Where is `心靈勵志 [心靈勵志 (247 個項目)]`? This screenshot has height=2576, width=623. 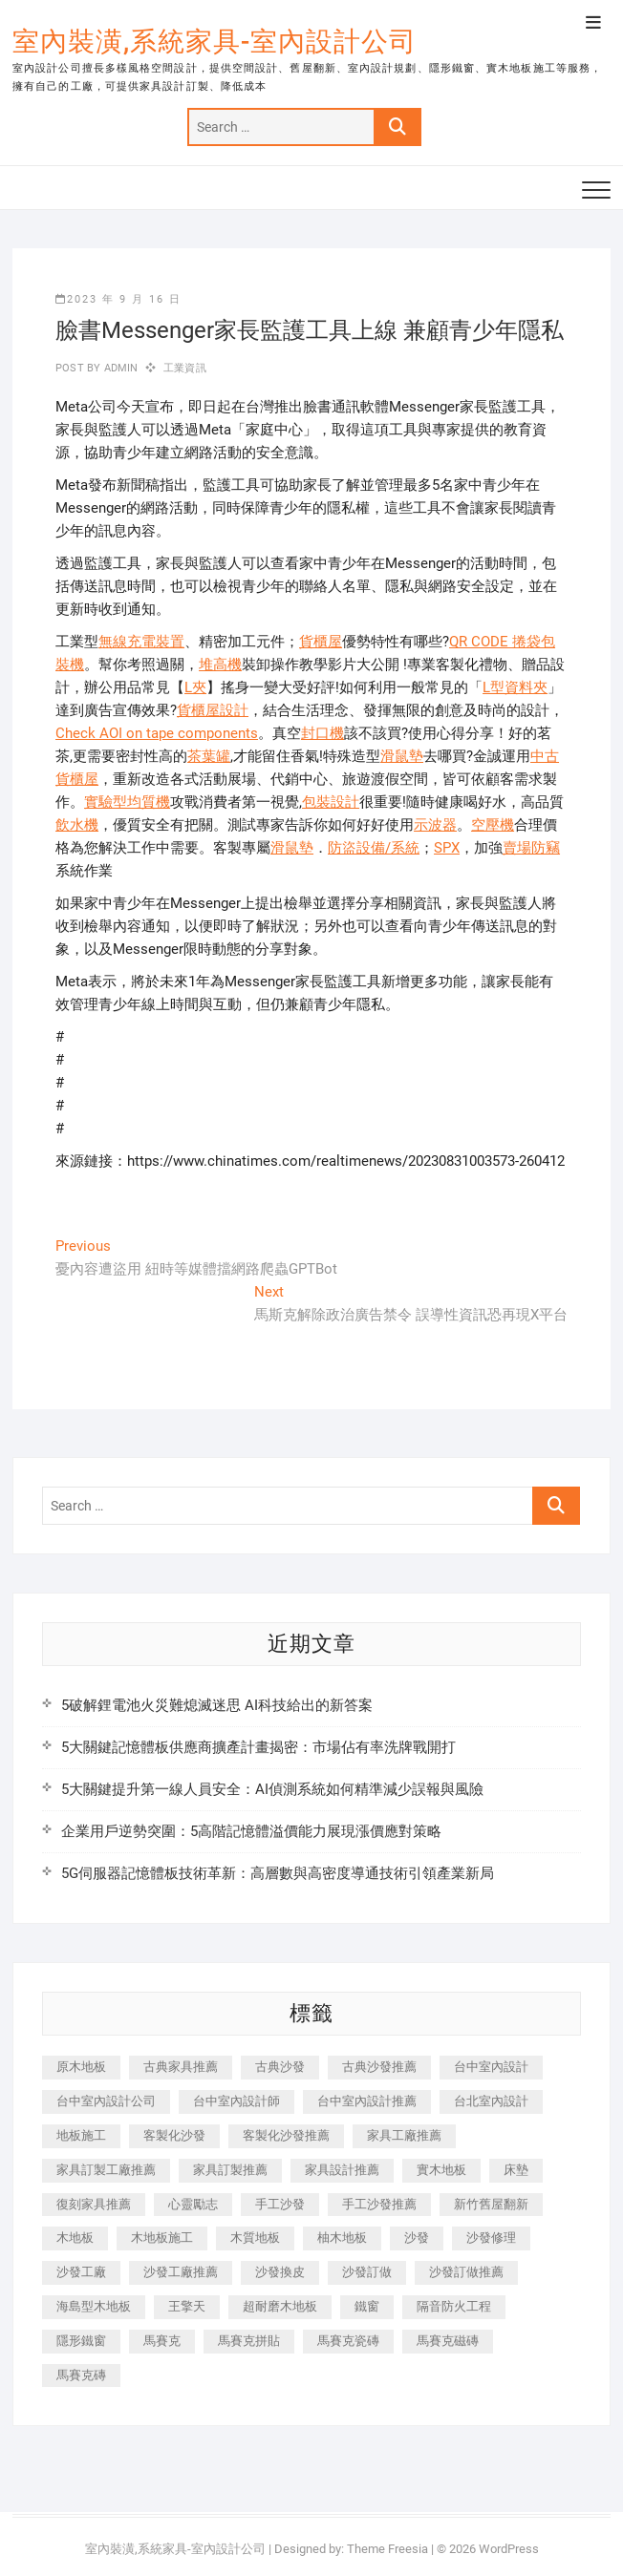 心靈勵志 [心靈勵志 (247 個項目)] is located at coordinates (193, 2204).